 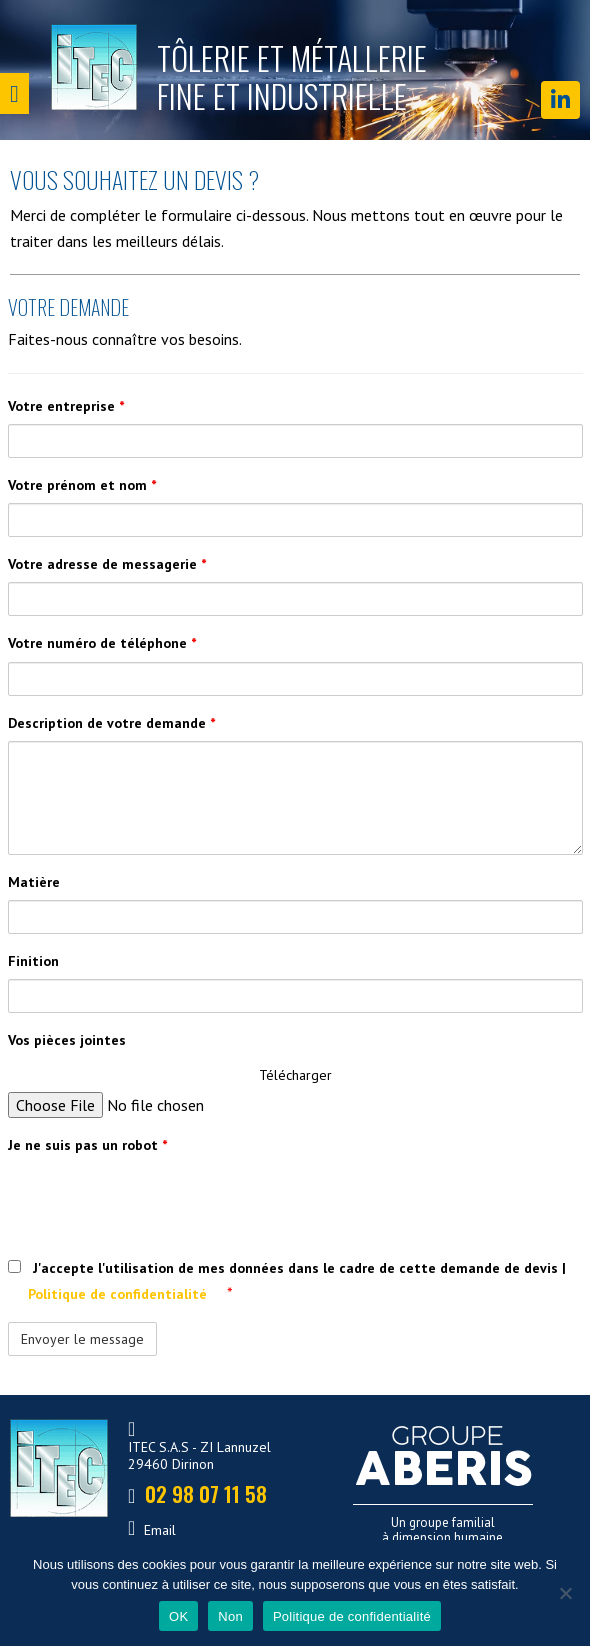 What do you see at coordinates (102, 643) in the screenshot?
I see `Votre numéro de téléphone` at bounding box center [102, 643].